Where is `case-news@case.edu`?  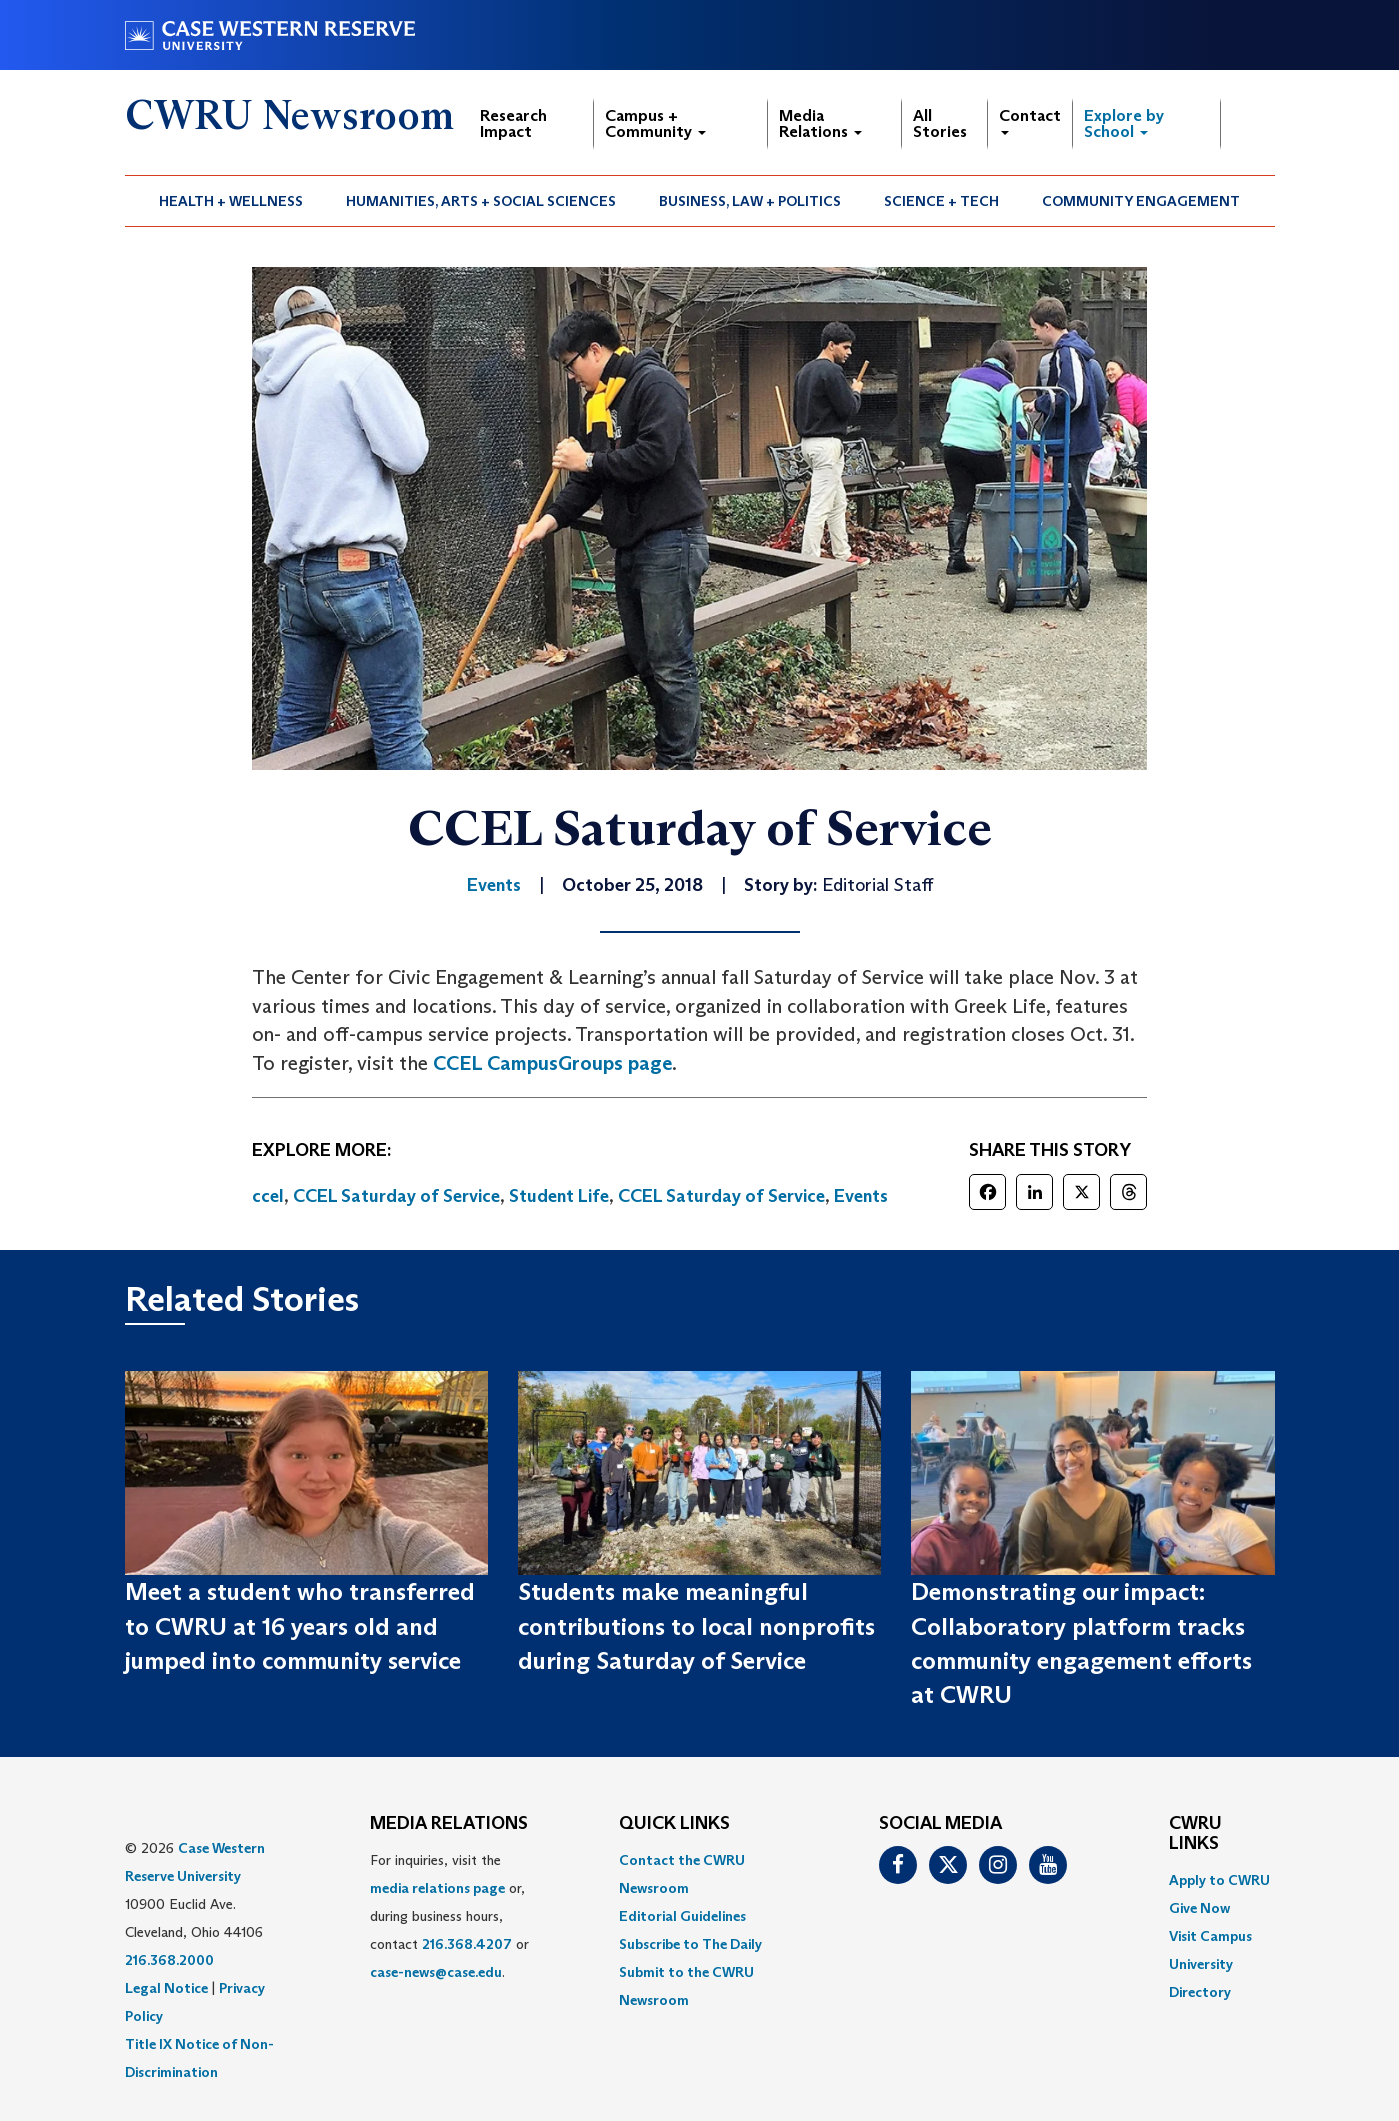 case-news@case.edu is located at coordinates (436, 1972).